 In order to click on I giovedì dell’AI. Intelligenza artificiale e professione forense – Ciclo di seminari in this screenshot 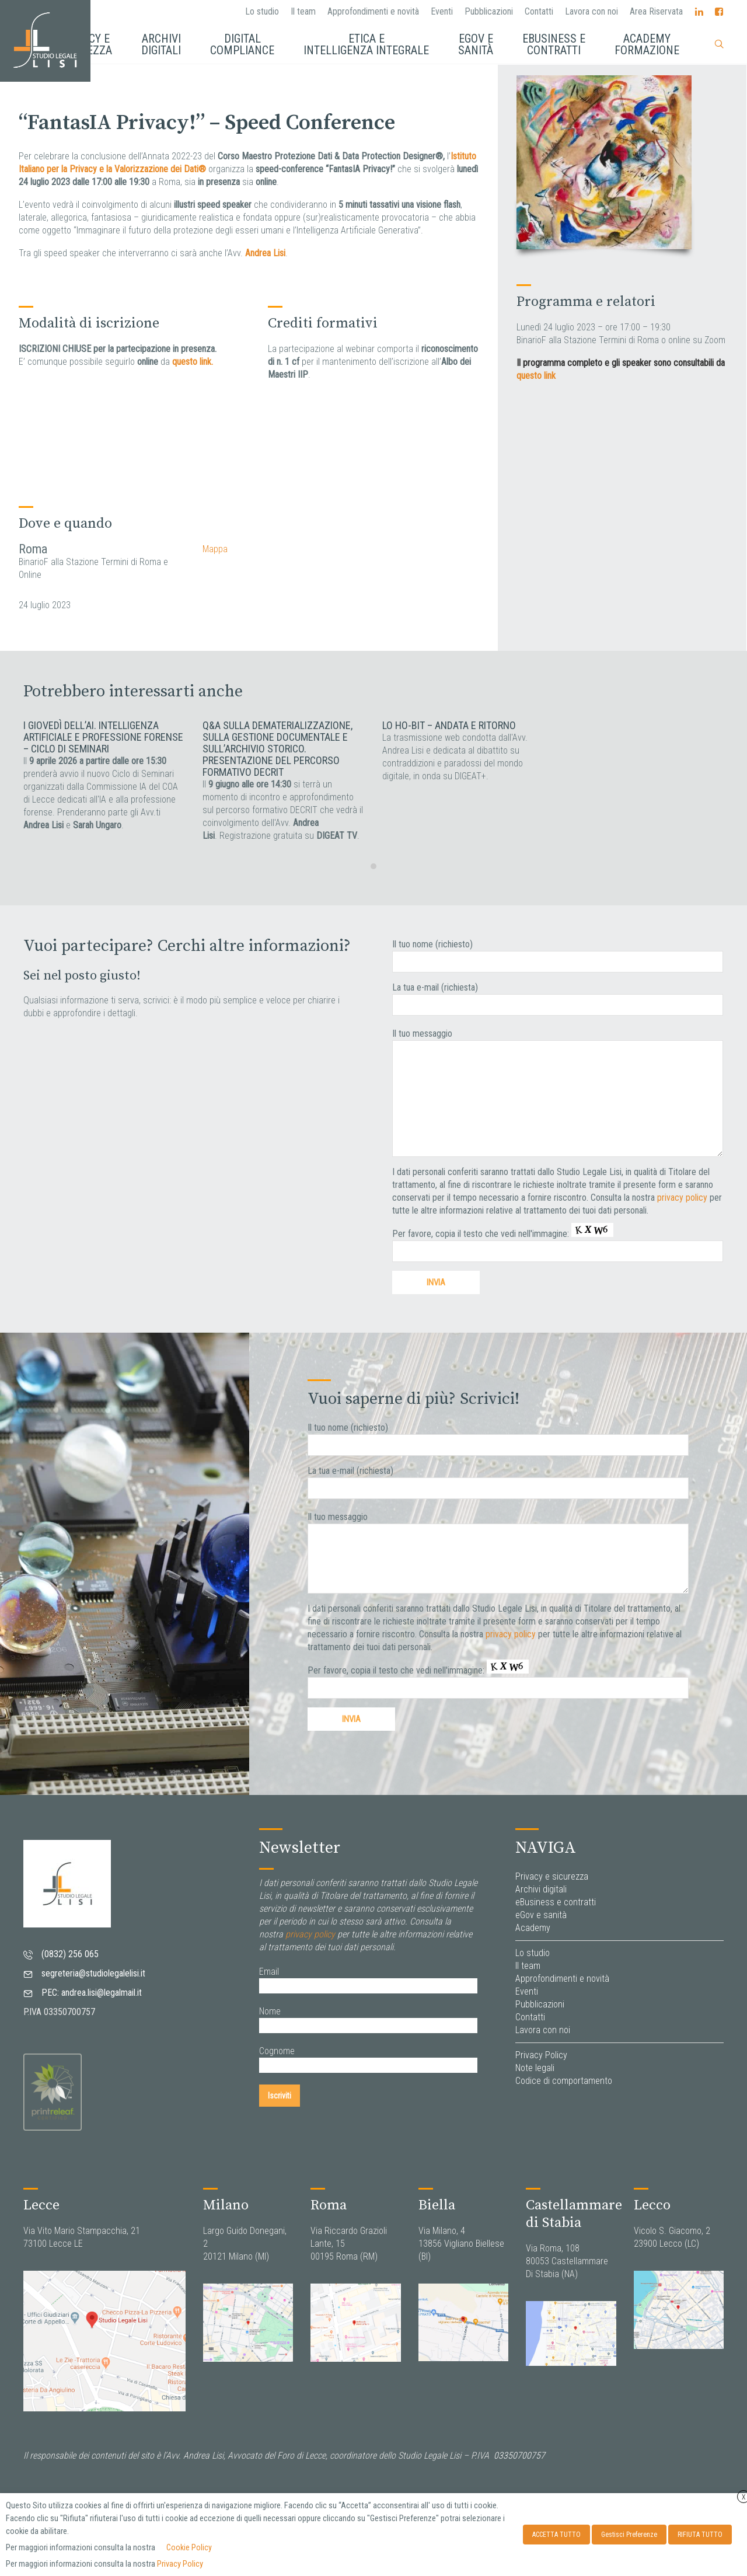, I will do `click(103, 737)`.